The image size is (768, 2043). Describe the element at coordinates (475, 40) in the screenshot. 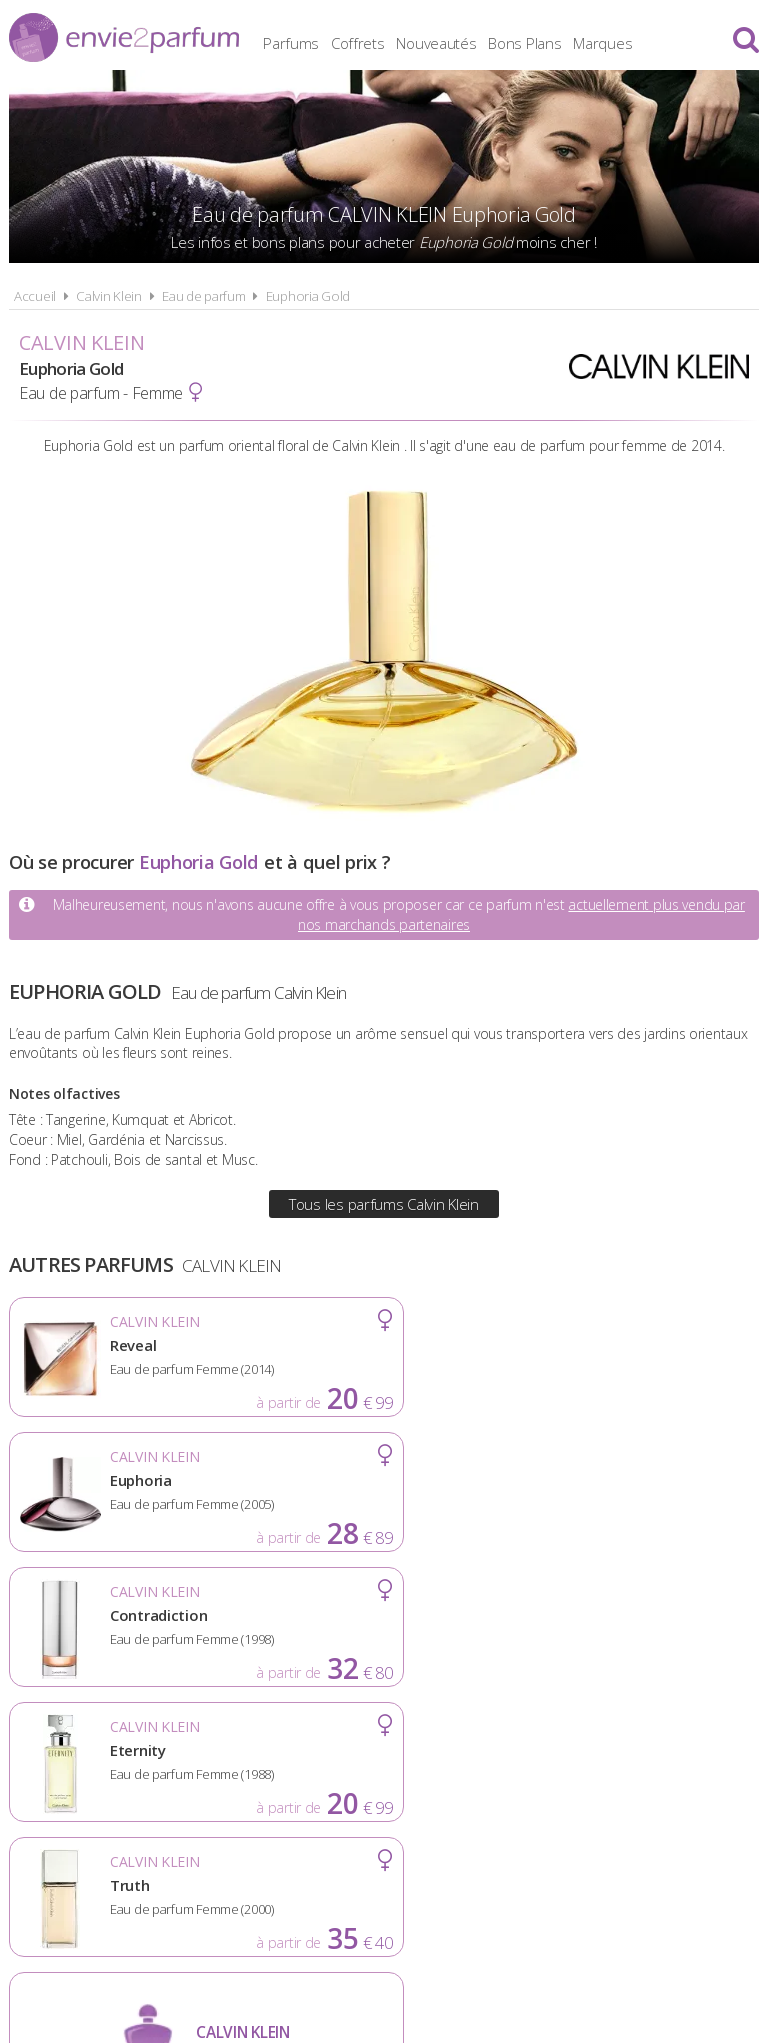

I see `Nouveautés` at that location.